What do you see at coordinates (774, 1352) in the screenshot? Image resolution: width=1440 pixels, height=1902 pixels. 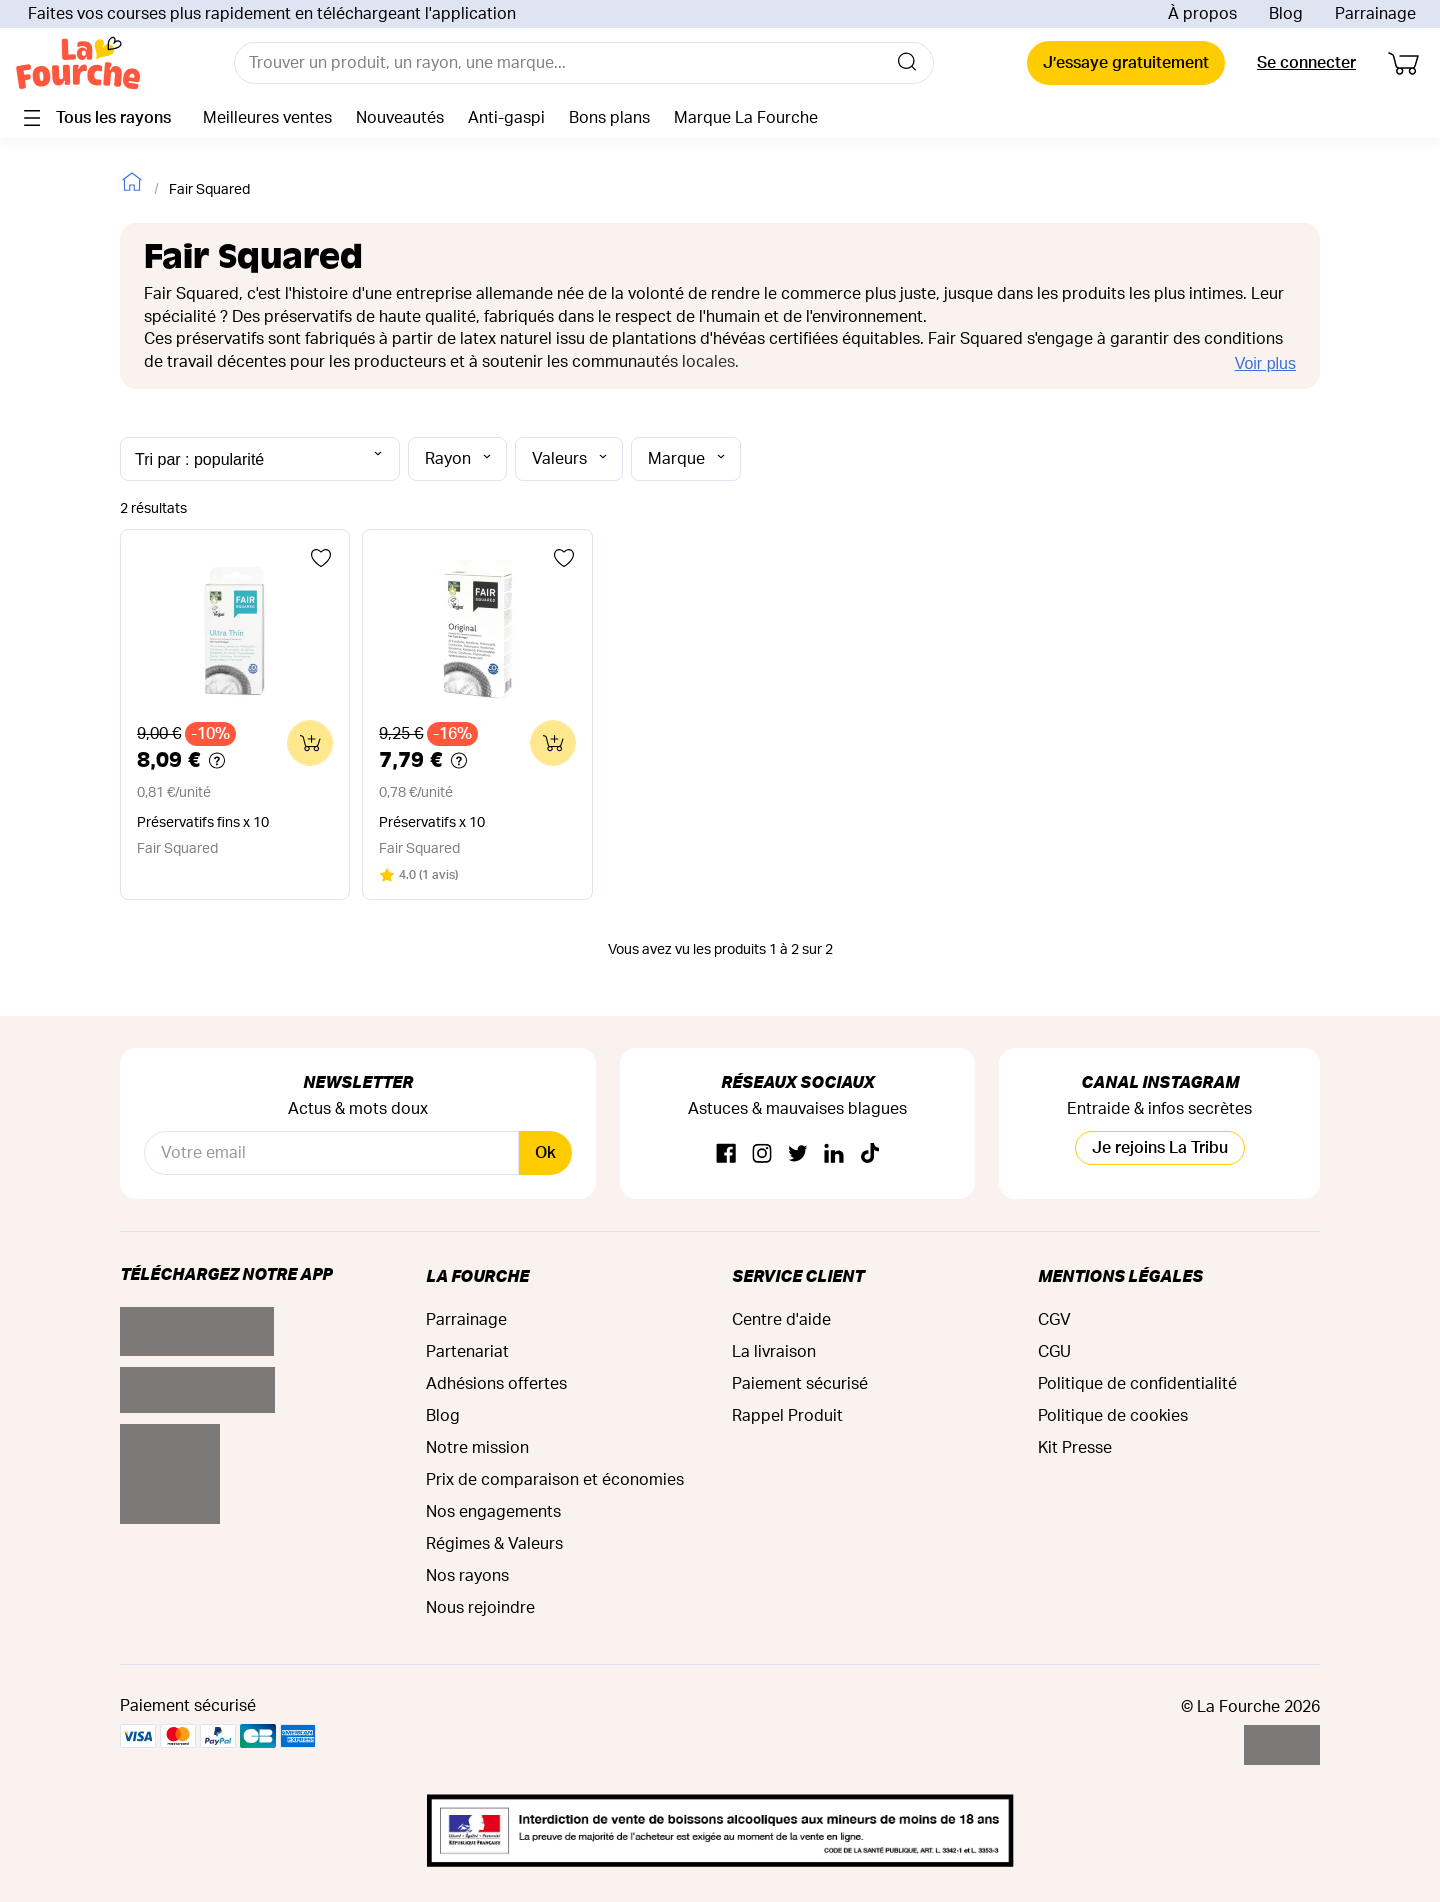 I see `La livraison` at bounding box center [774, 1352].